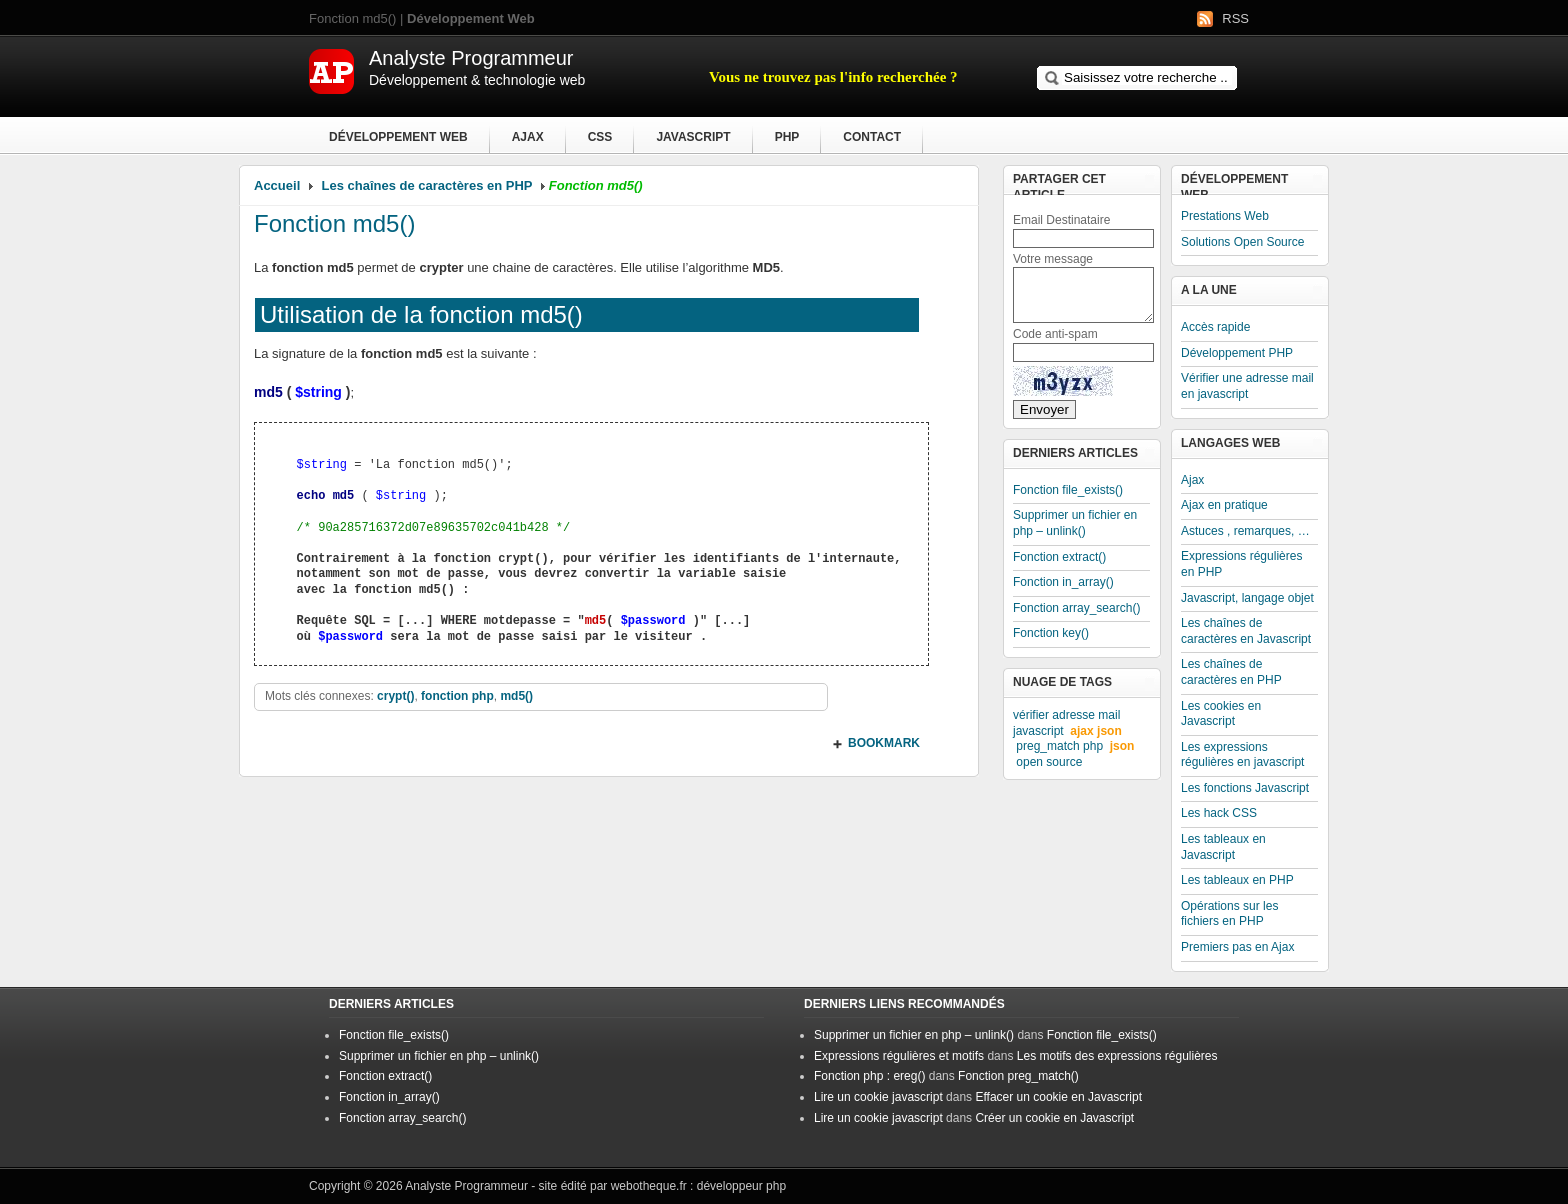 This screenshot has height=1204, width=1568. Describe the element at coordinates (427, 185) in the screenshot. I see `Les chaînes de caractères en PHP` at that location.